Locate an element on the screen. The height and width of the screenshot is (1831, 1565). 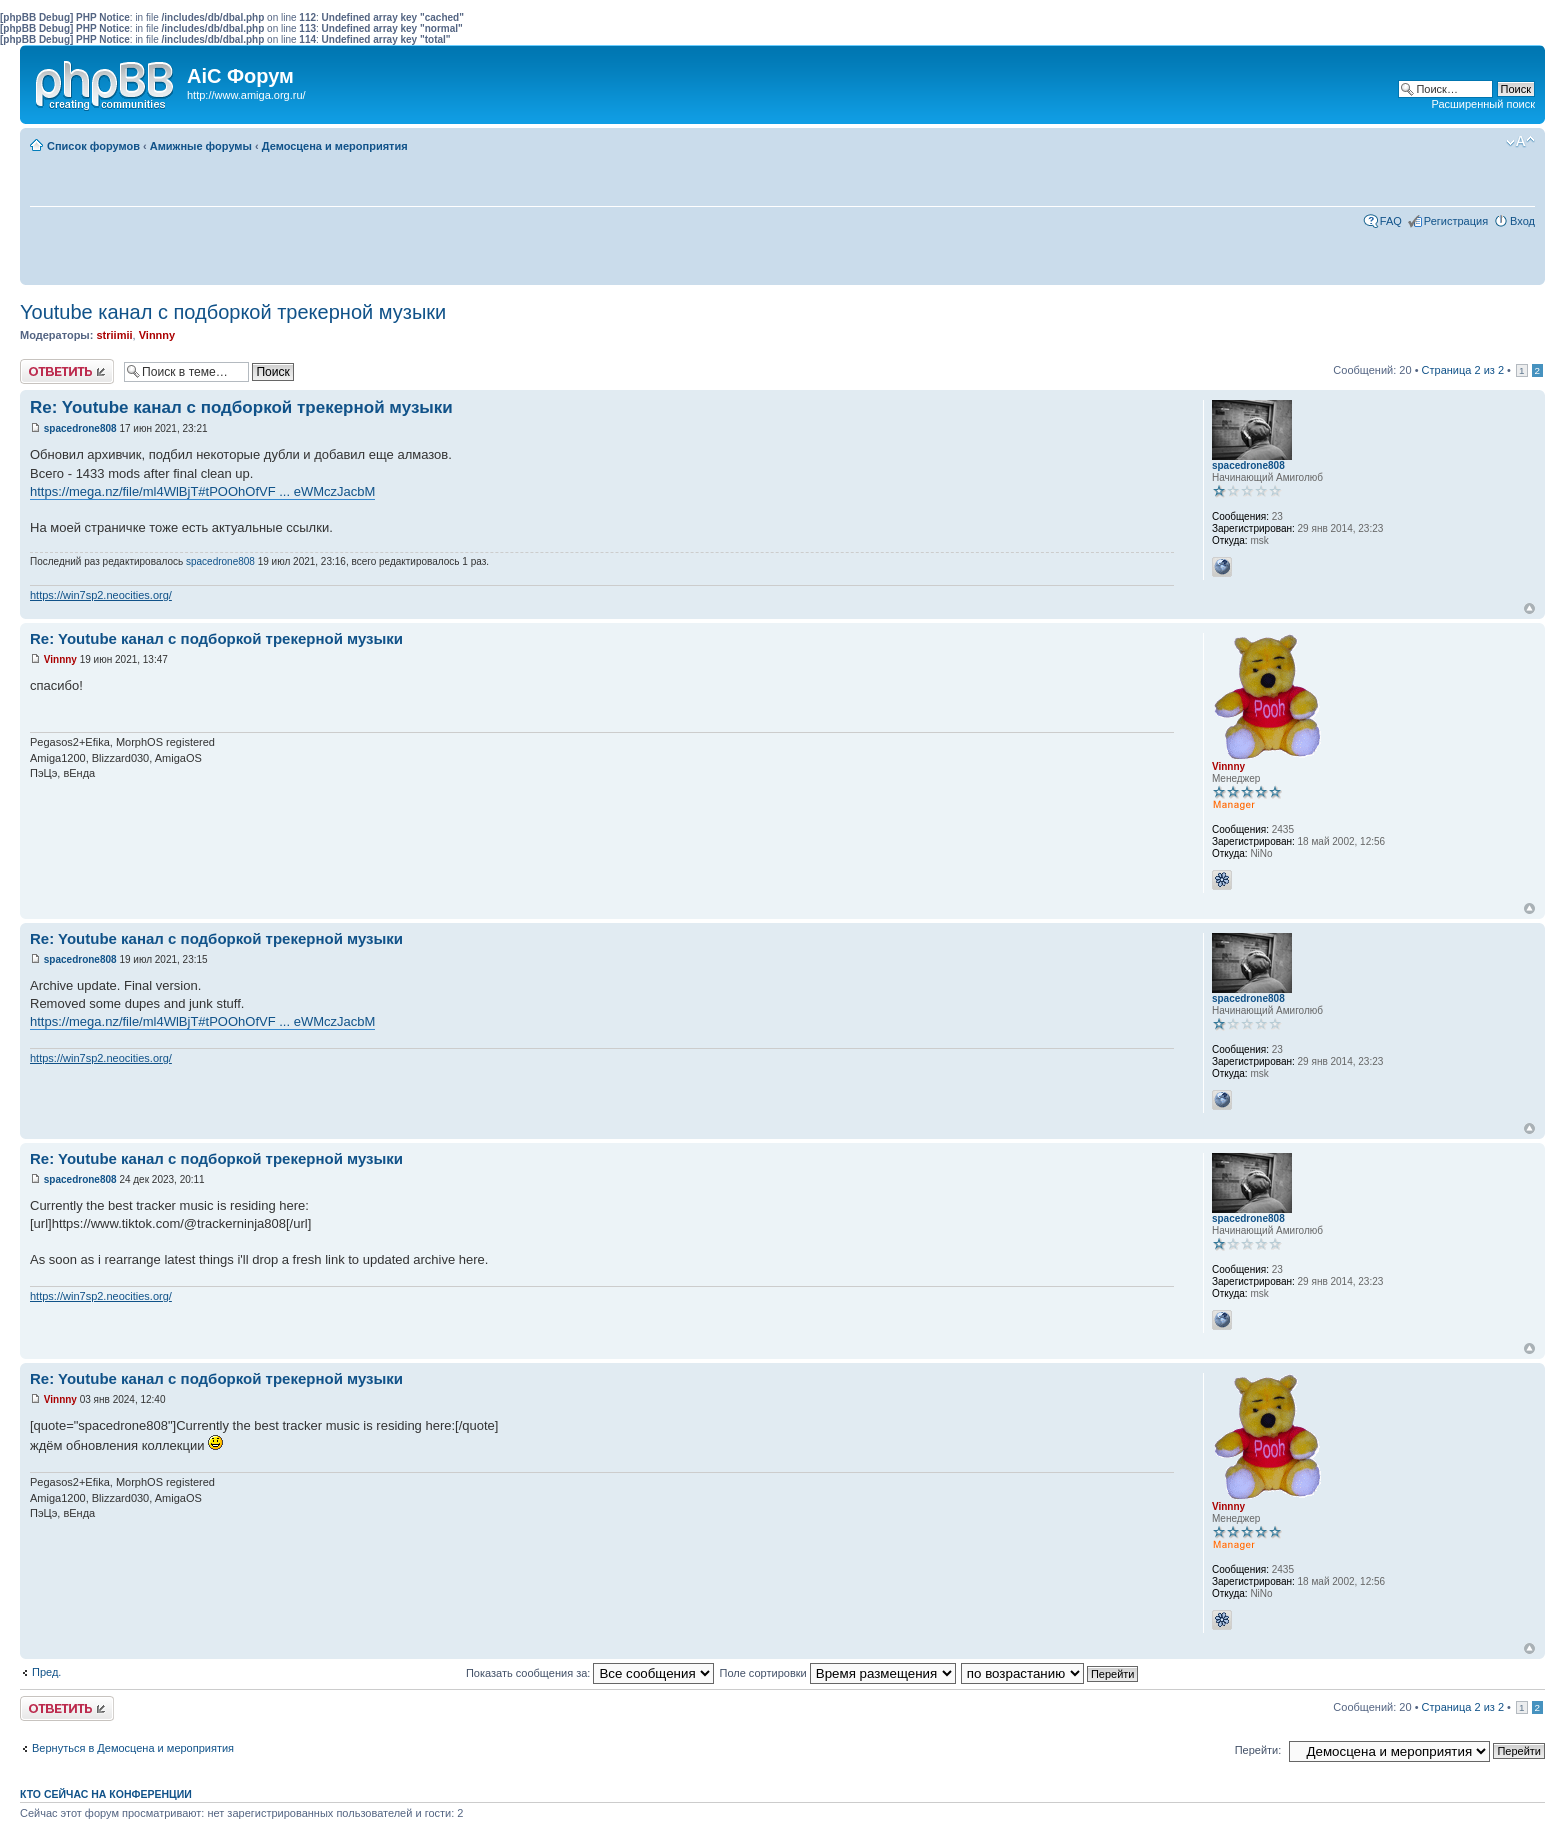
Ответить is located at coordinates (67, 371).